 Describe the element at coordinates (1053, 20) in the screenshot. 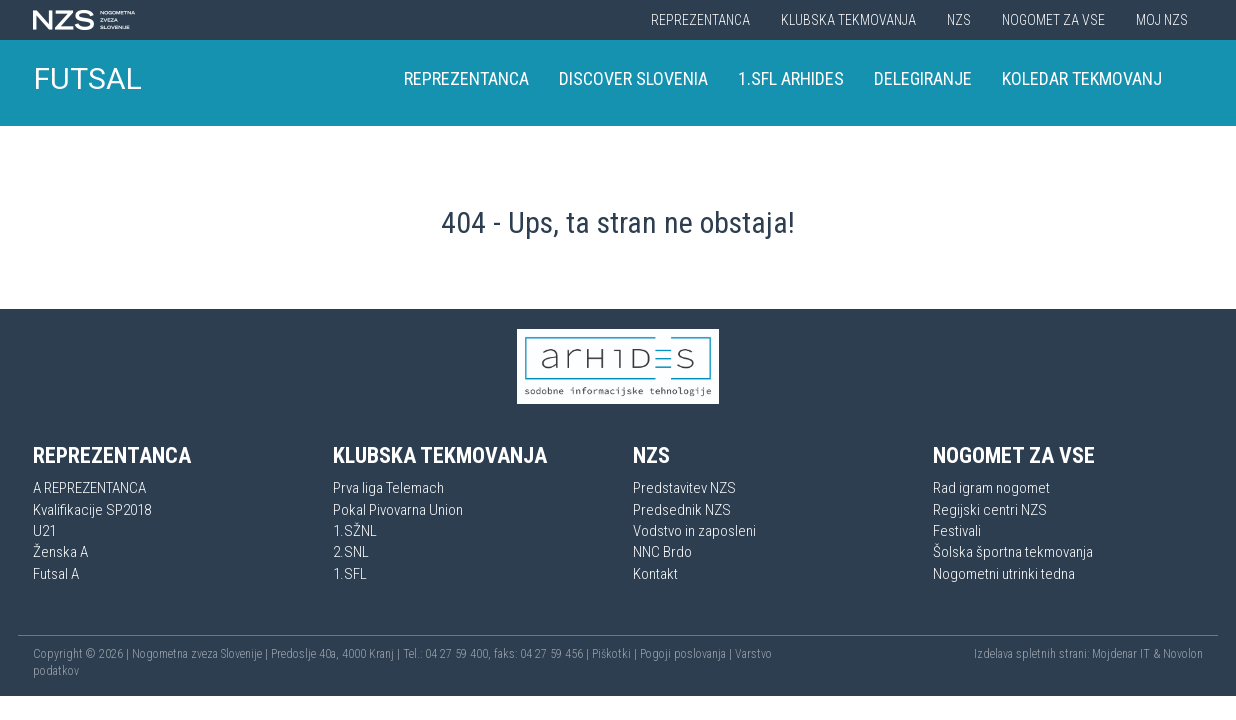

I see `Nogomet za vse` at that location.